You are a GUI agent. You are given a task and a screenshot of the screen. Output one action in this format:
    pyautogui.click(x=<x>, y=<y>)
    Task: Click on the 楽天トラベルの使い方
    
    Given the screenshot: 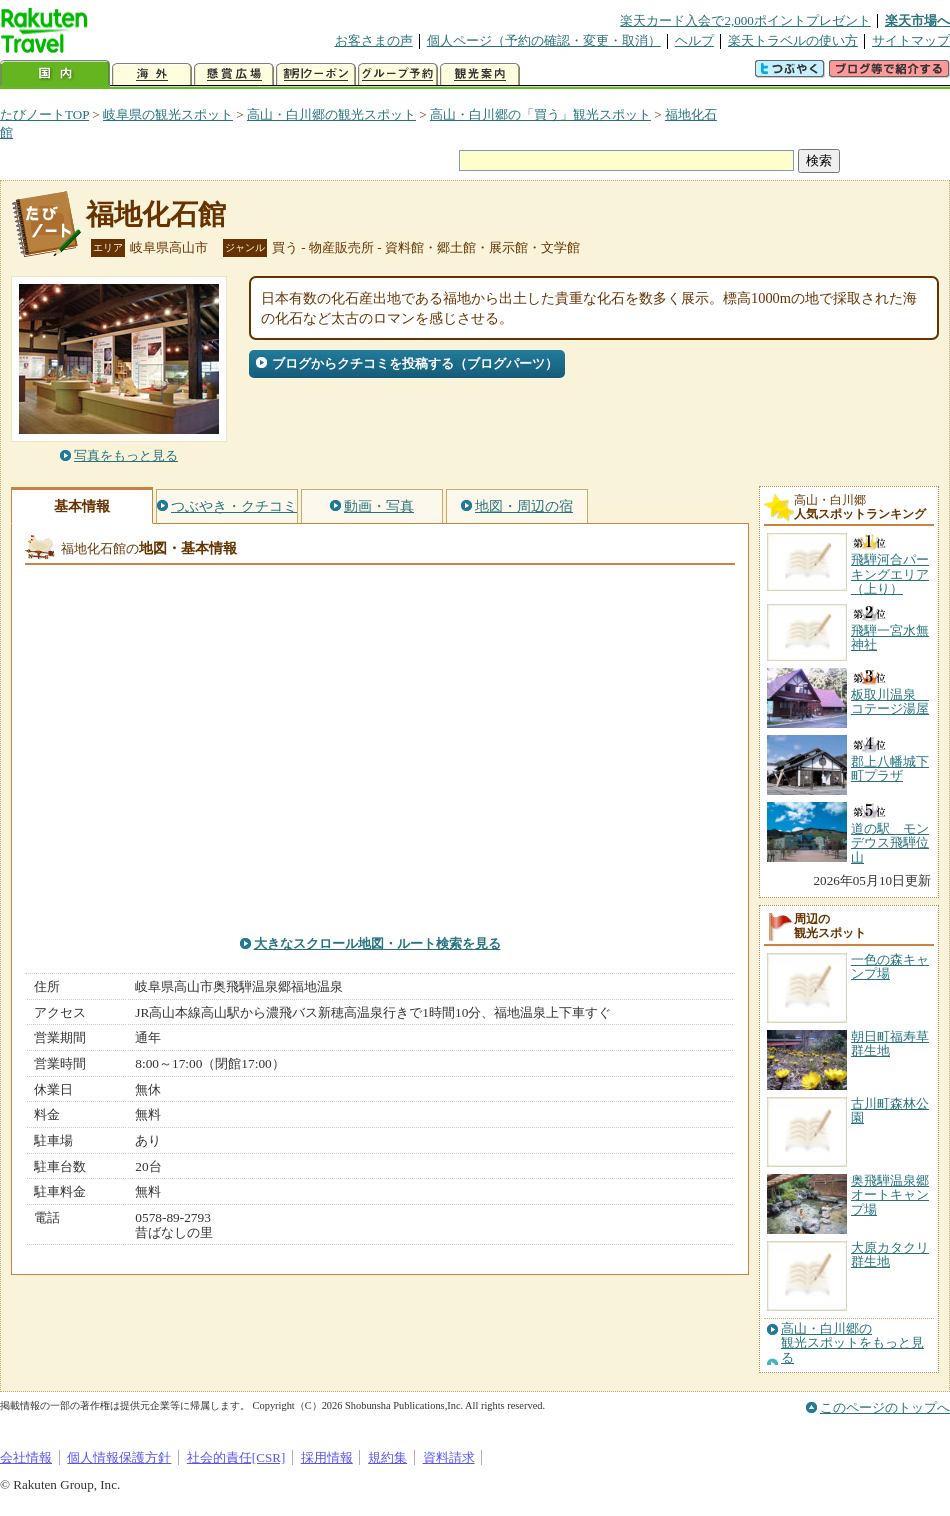 What is the action you would take?
    pyautogui.click(x=793, y=40)
    